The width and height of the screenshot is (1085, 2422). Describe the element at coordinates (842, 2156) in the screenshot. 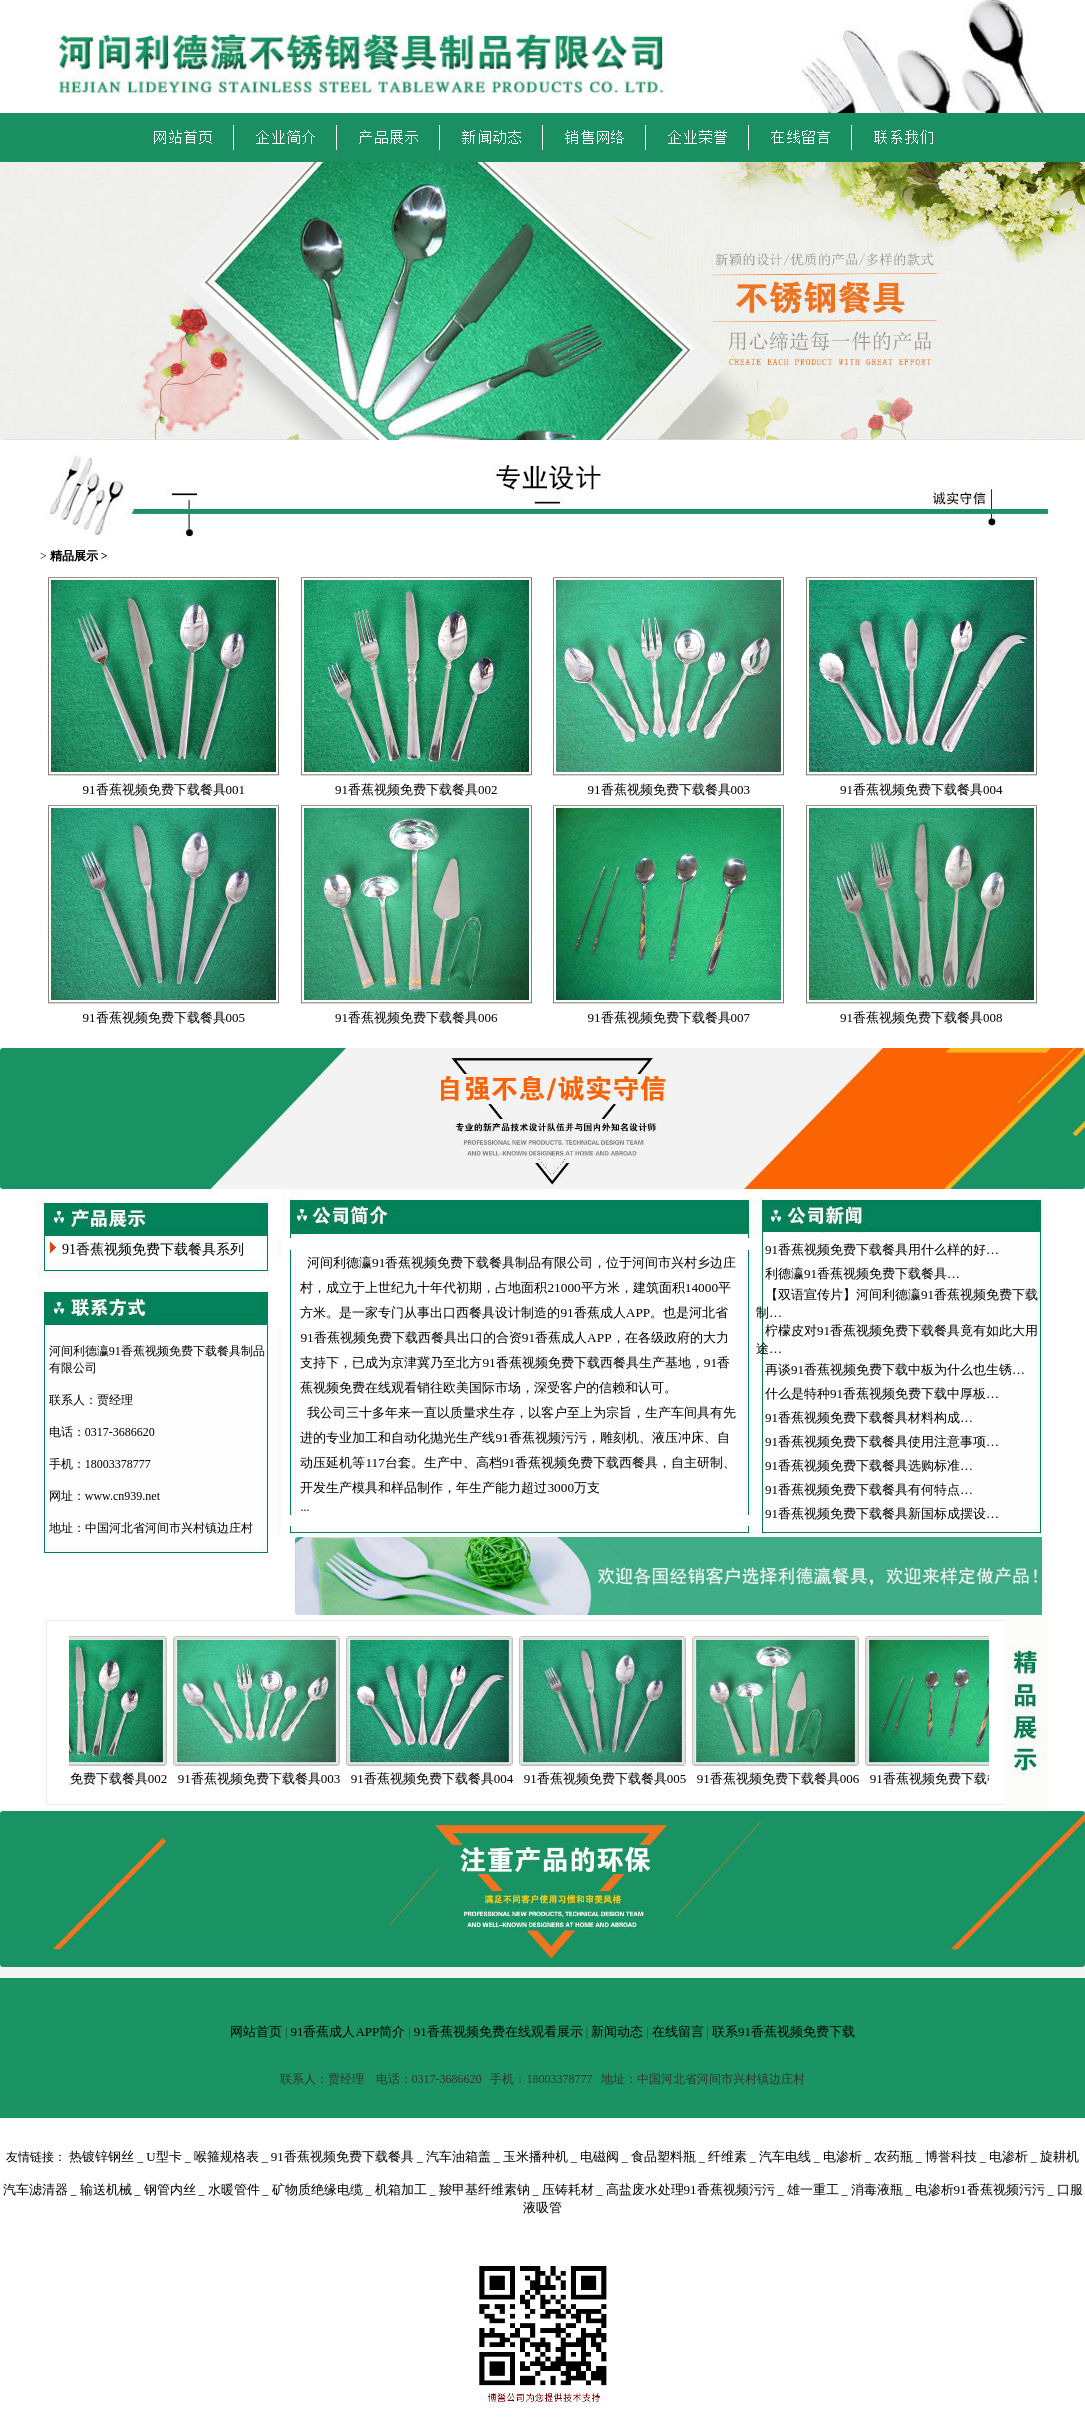

I see `电渗析` at that location.